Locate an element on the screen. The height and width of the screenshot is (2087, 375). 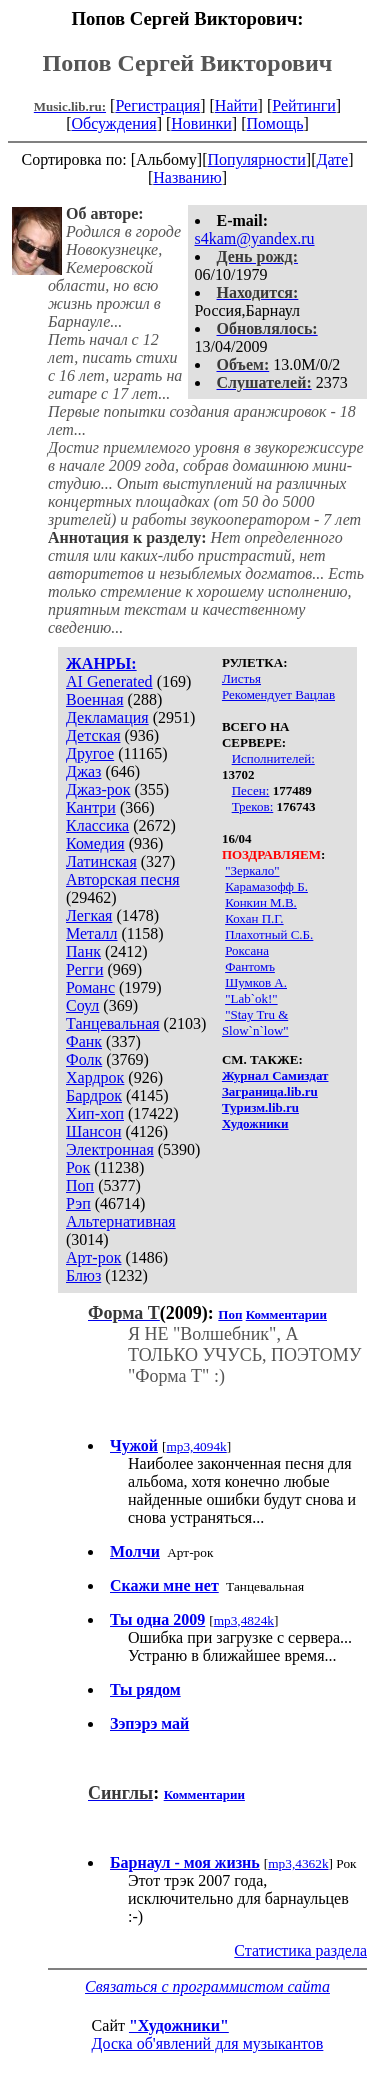
Другое is located at coordinates (90, 753).